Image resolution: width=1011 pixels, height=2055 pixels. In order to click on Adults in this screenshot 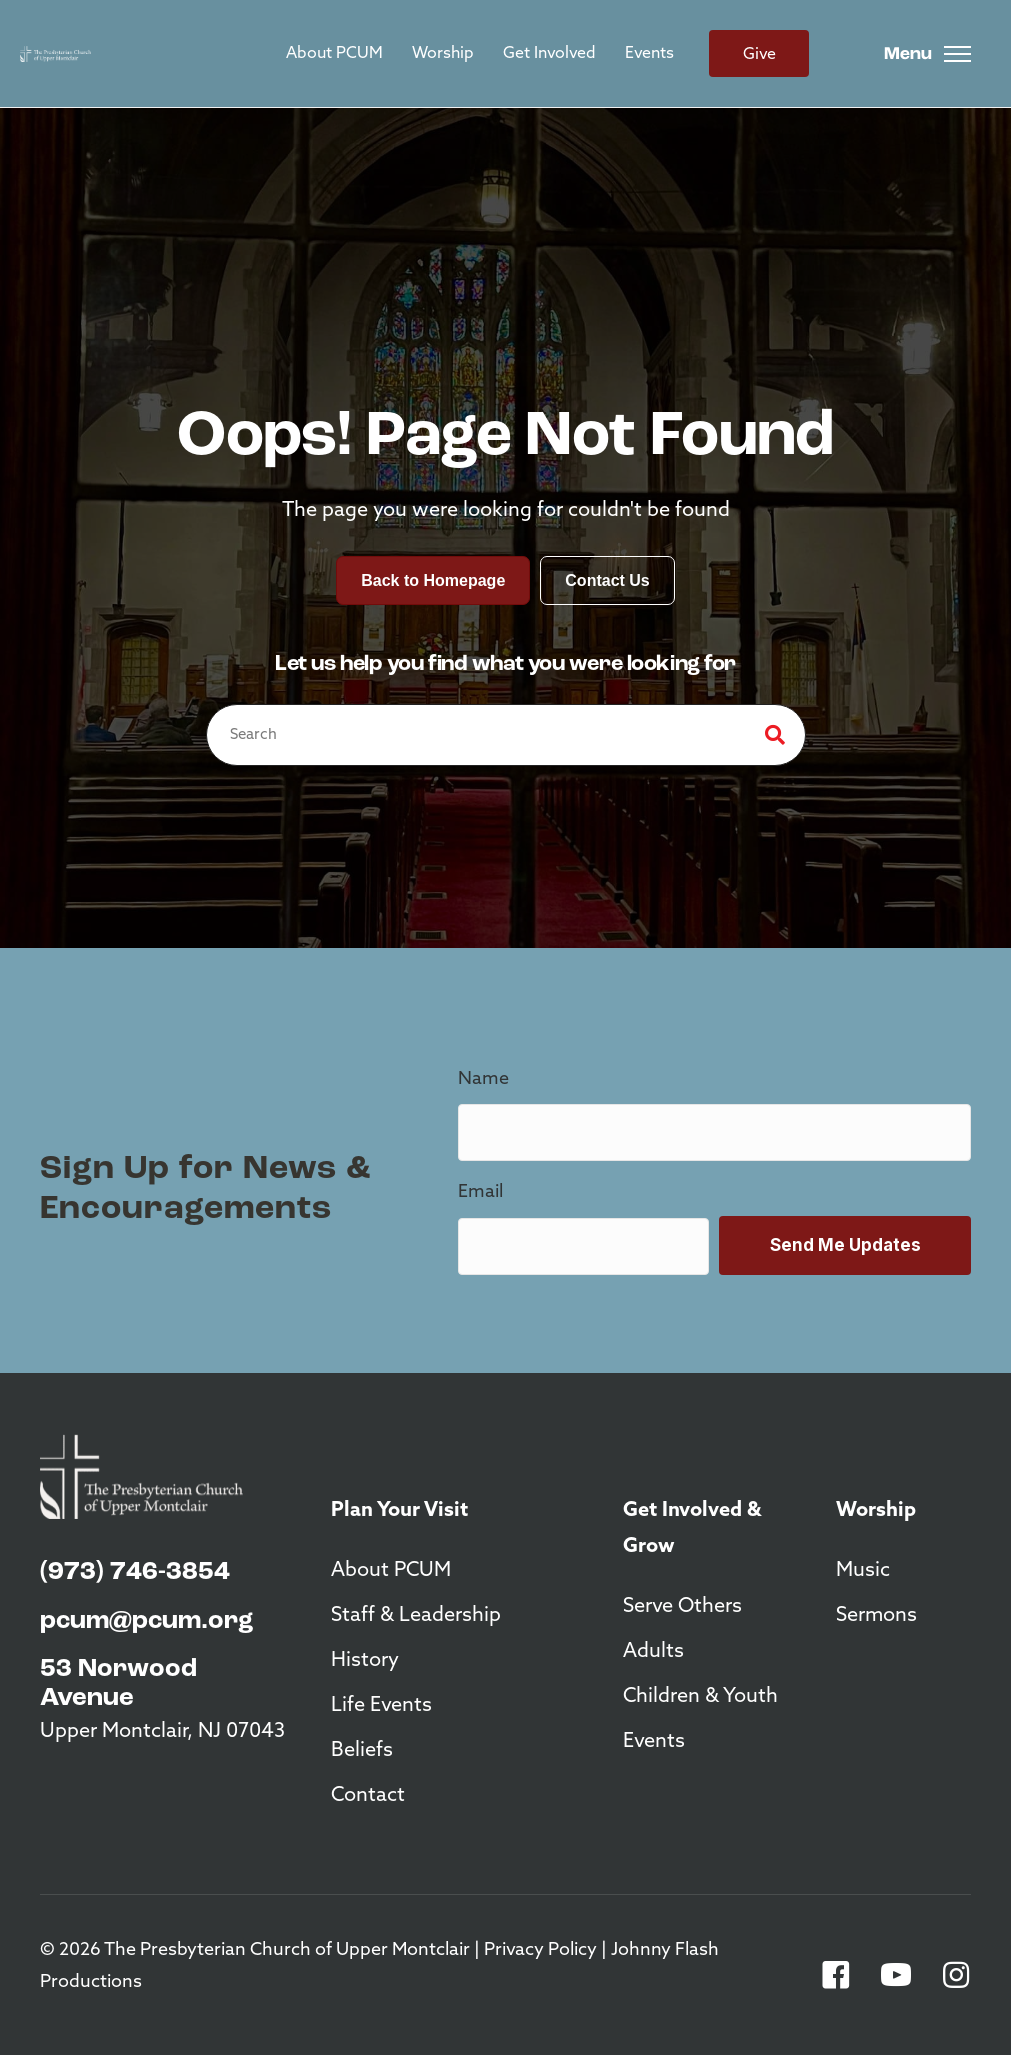, I will do `click(653, 1652)`.